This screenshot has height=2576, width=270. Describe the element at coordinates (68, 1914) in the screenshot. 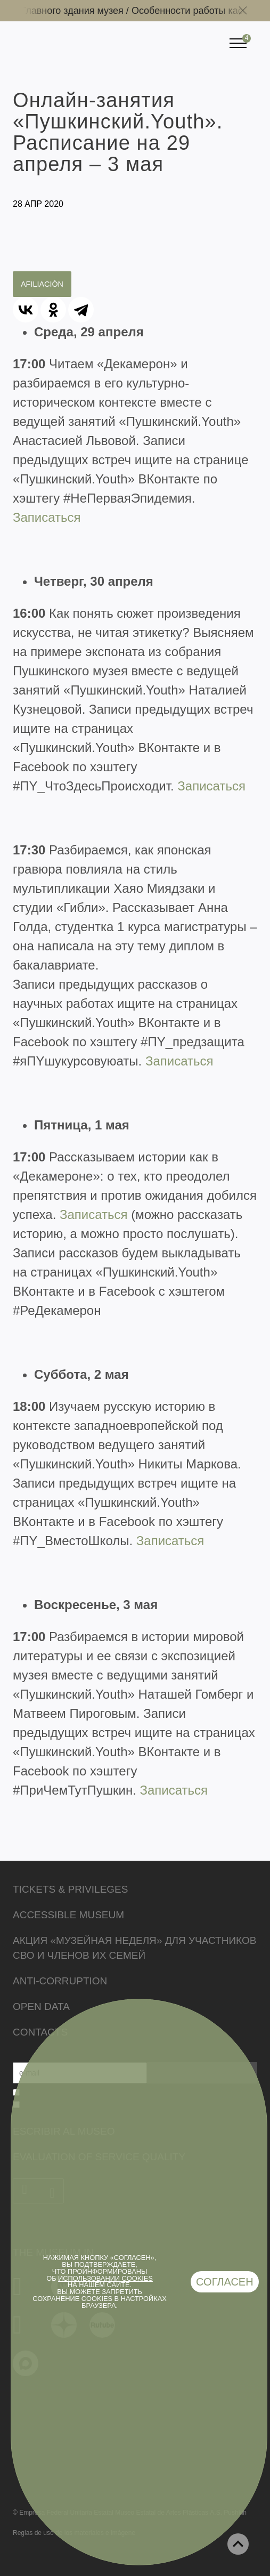

I see `Accessible Museum` at that location.